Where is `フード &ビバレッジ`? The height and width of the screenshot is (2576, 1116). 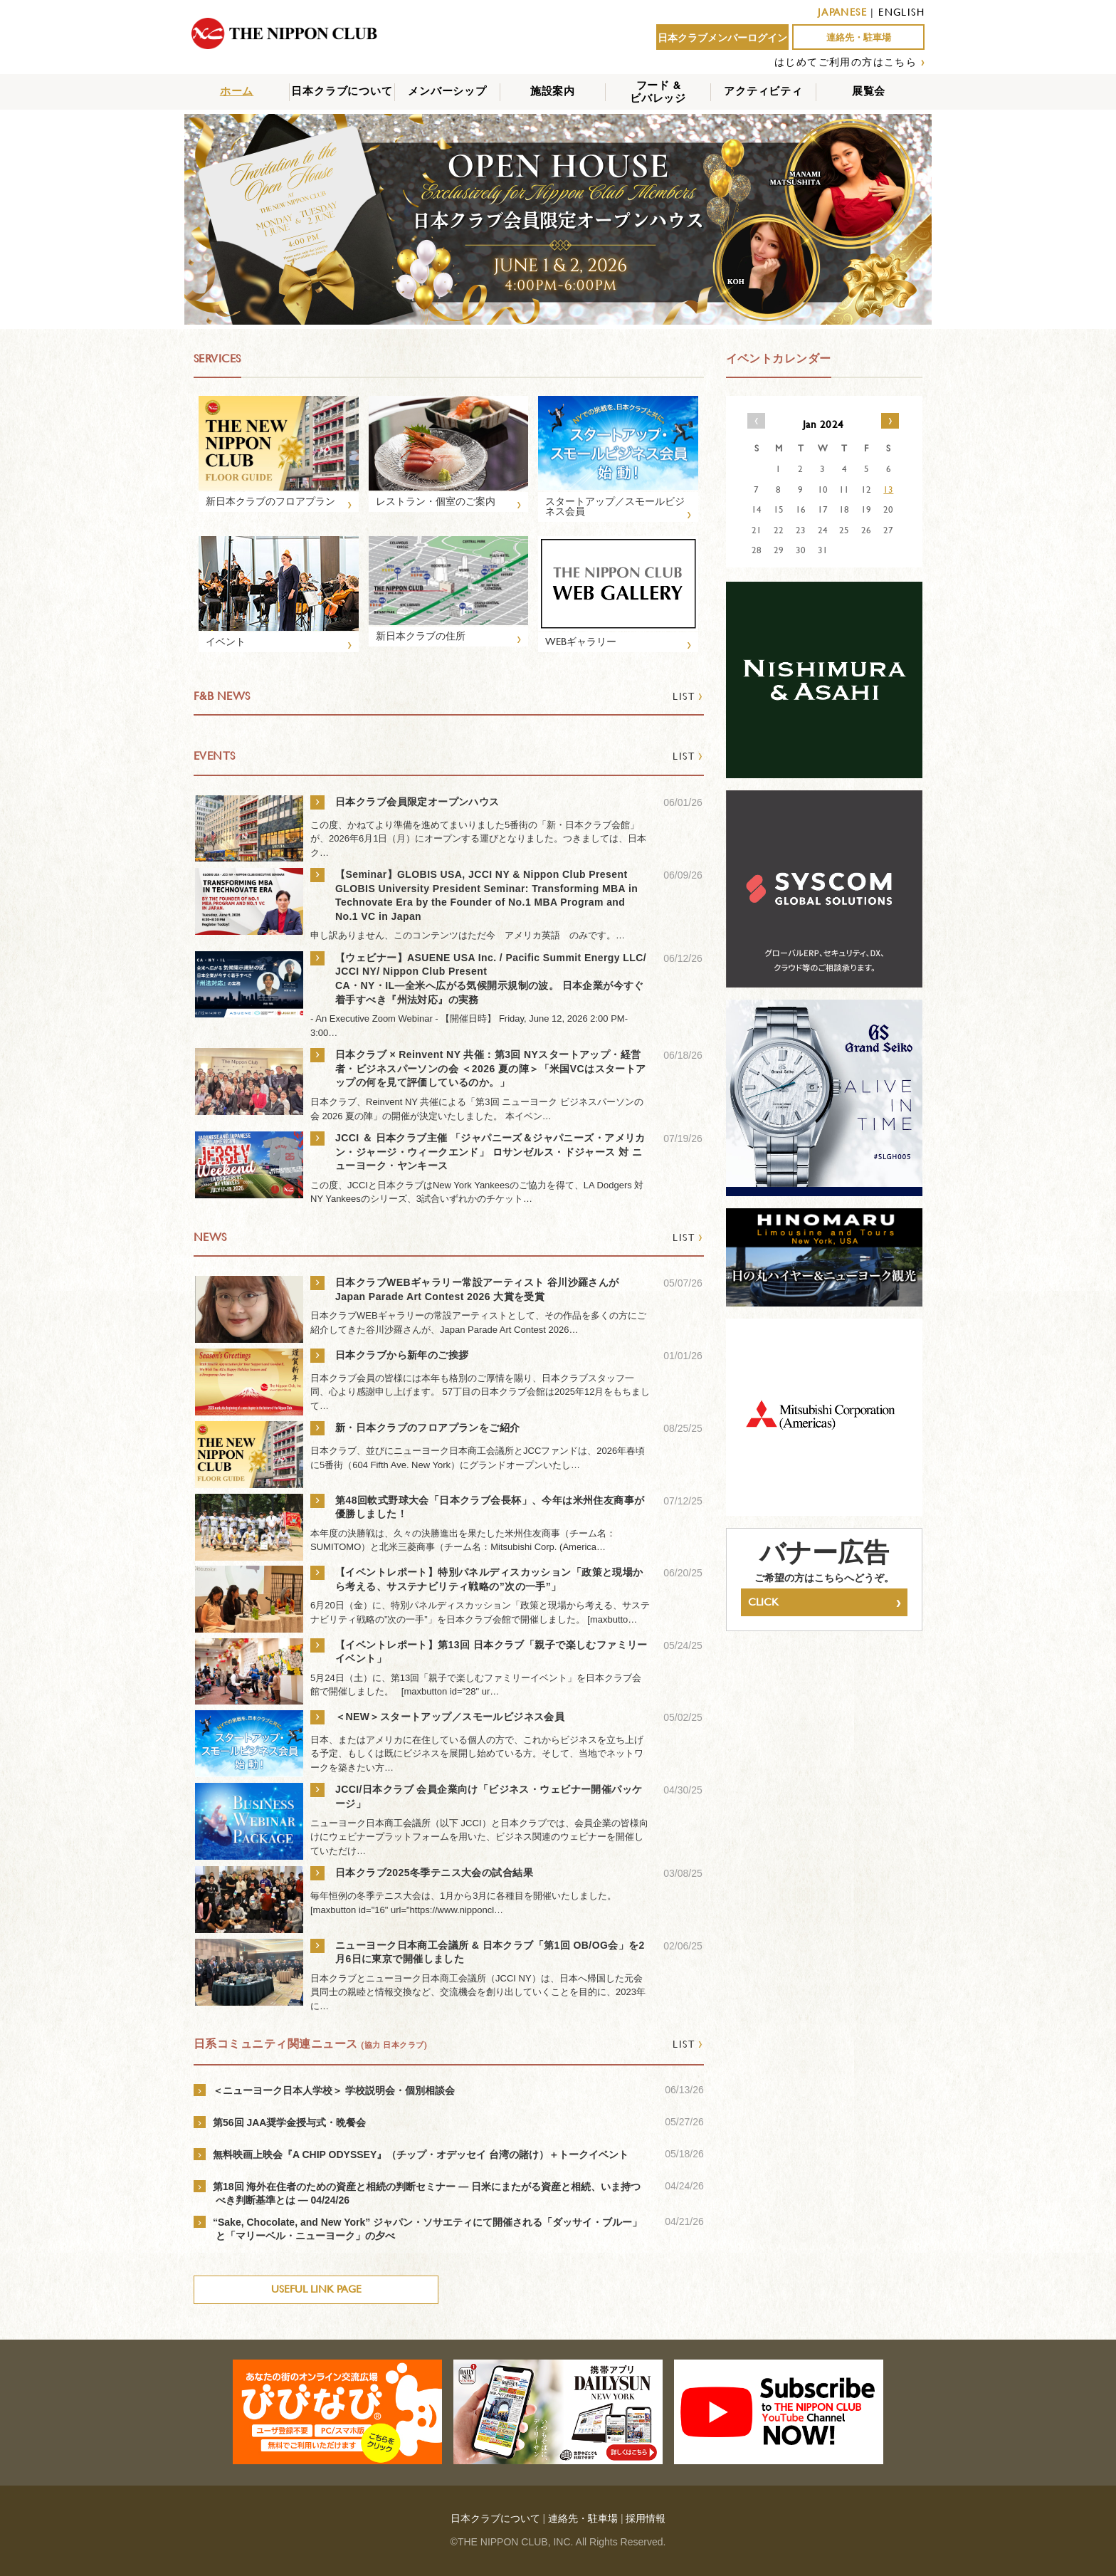
フード &ビバレッジ is located at coordinates (658, 91).